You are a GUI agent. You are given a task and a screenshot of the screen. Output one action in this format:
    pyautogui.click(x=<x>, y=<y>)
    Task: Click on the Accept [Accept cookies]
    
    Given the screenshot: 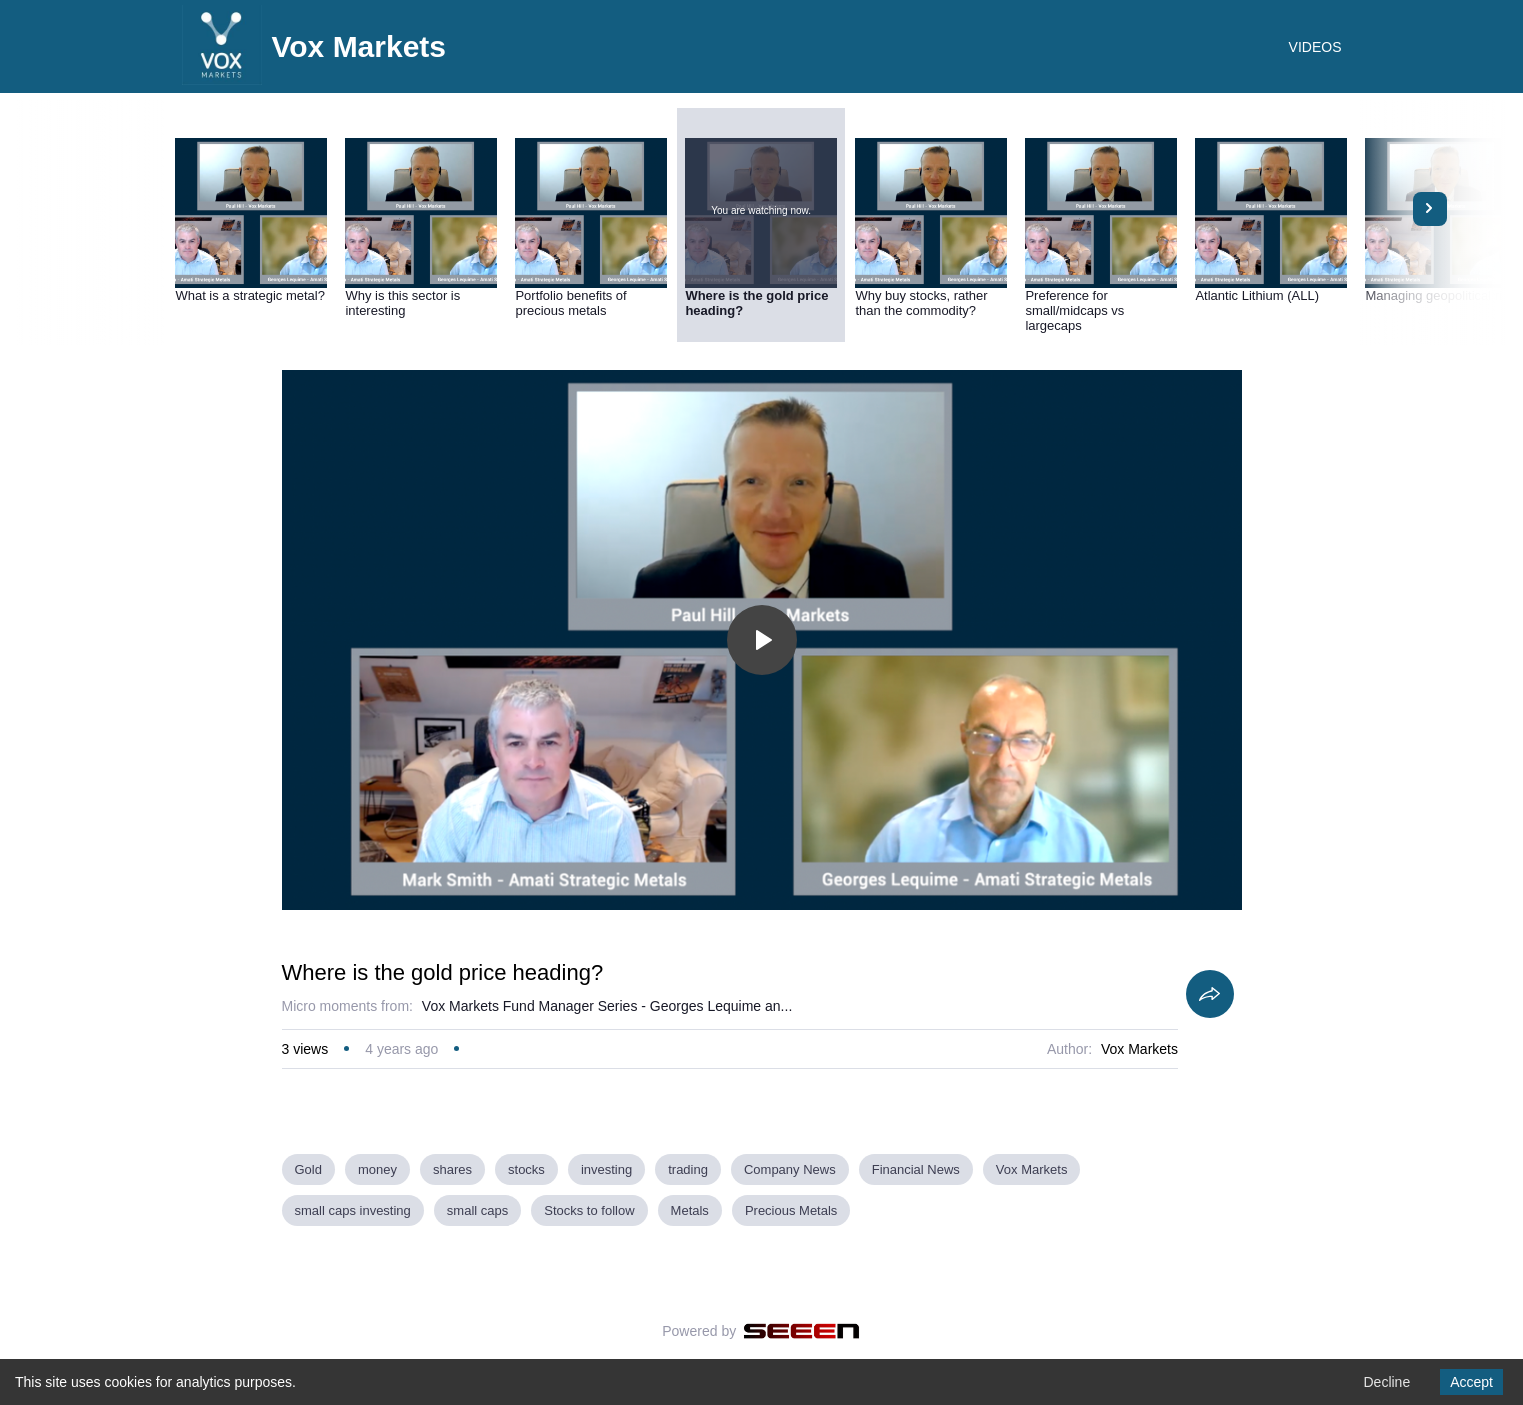 What is the action you would take?
    pyautogui.click(x=1471, y=1382)
    